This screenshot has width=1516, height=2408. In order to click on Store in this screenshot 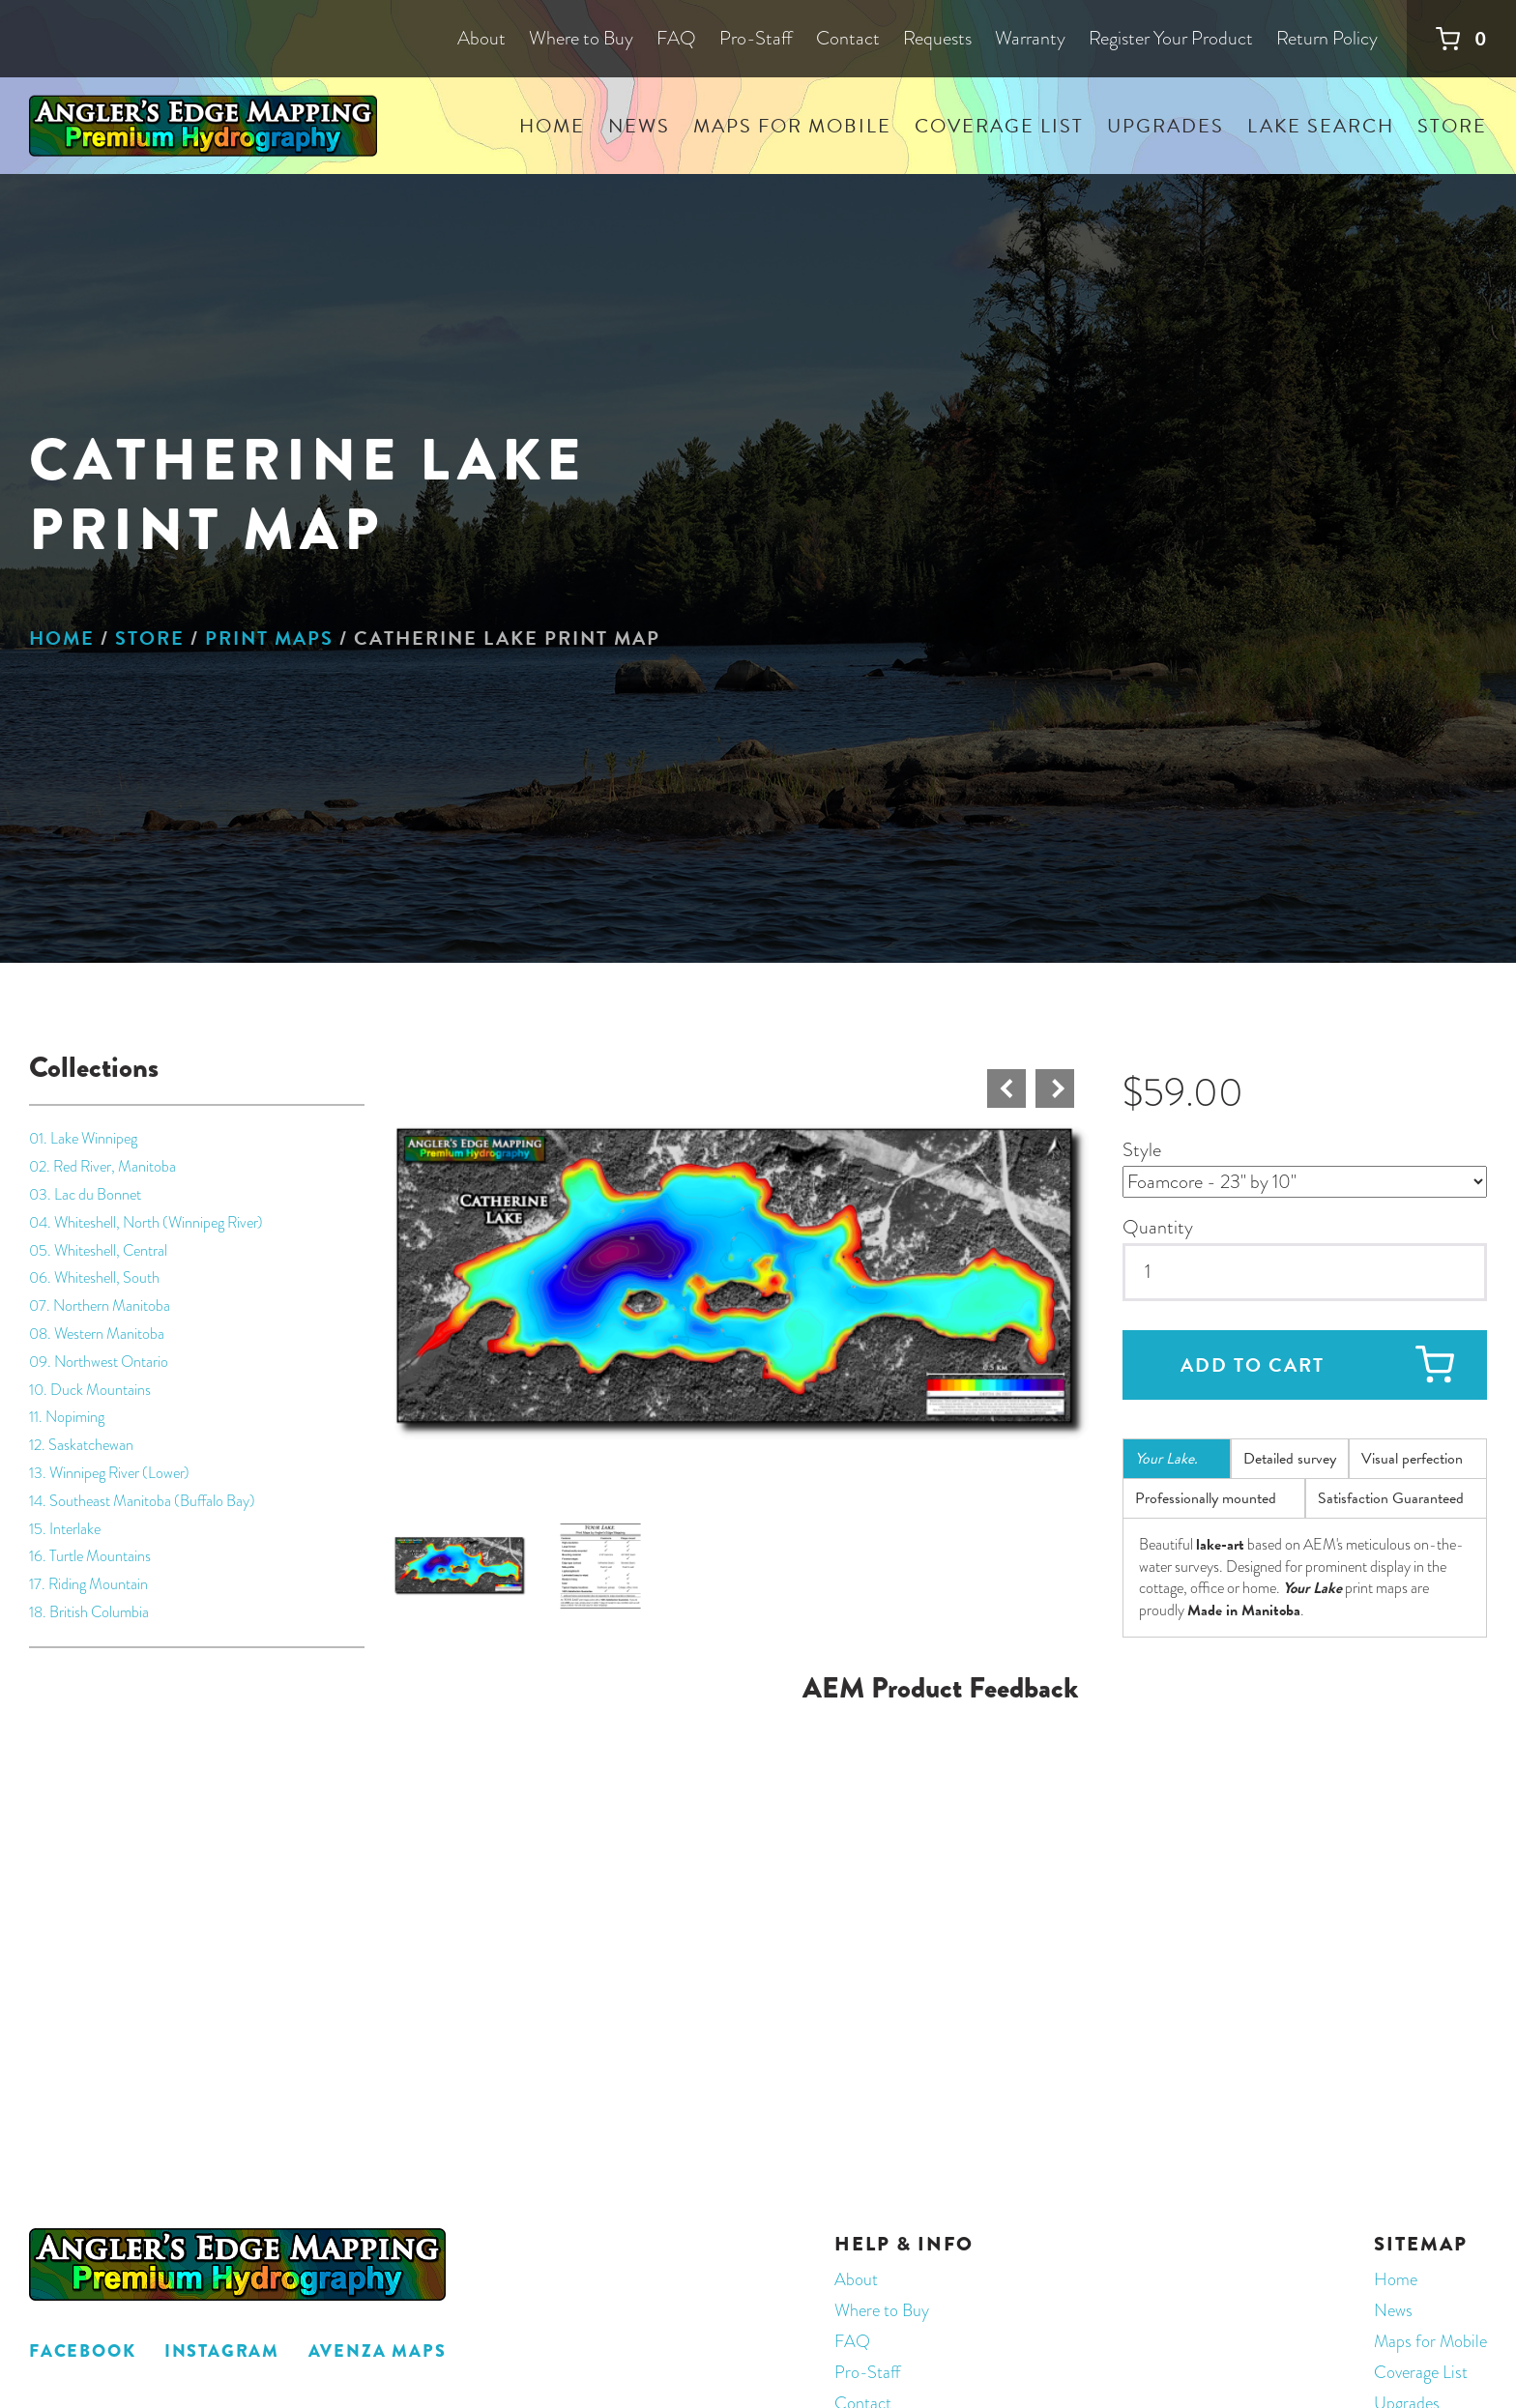, I will do `click(150, 638)`.